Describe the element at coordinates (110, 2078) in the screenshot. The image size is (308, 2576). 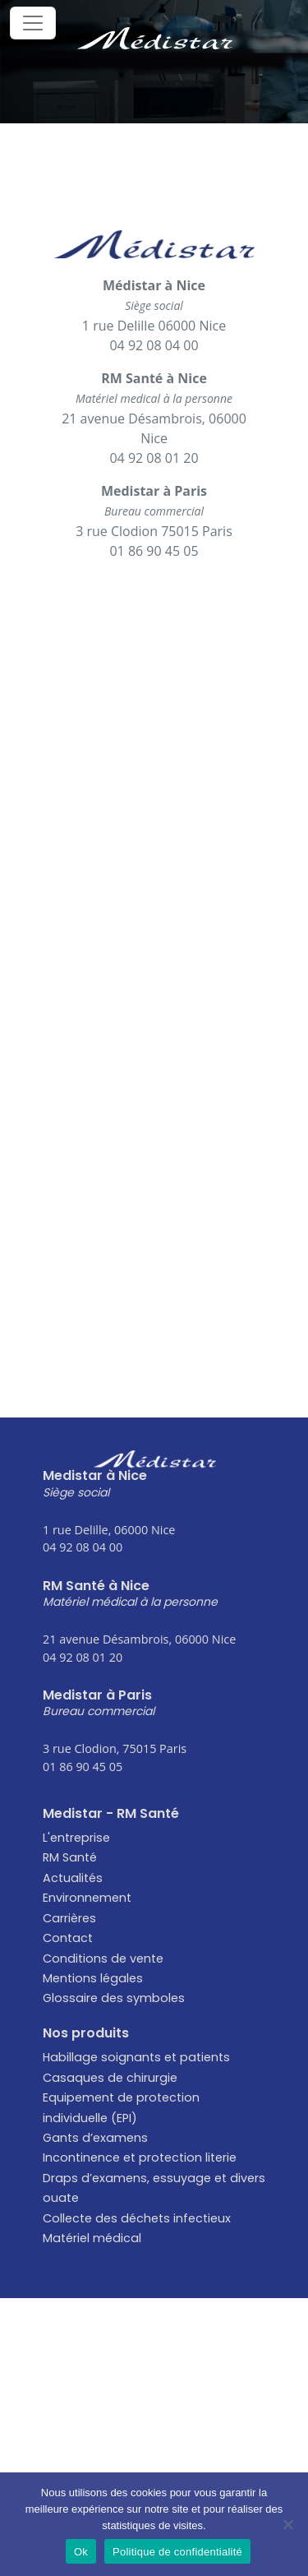
I see `Casaques de chirurgie` at that location.